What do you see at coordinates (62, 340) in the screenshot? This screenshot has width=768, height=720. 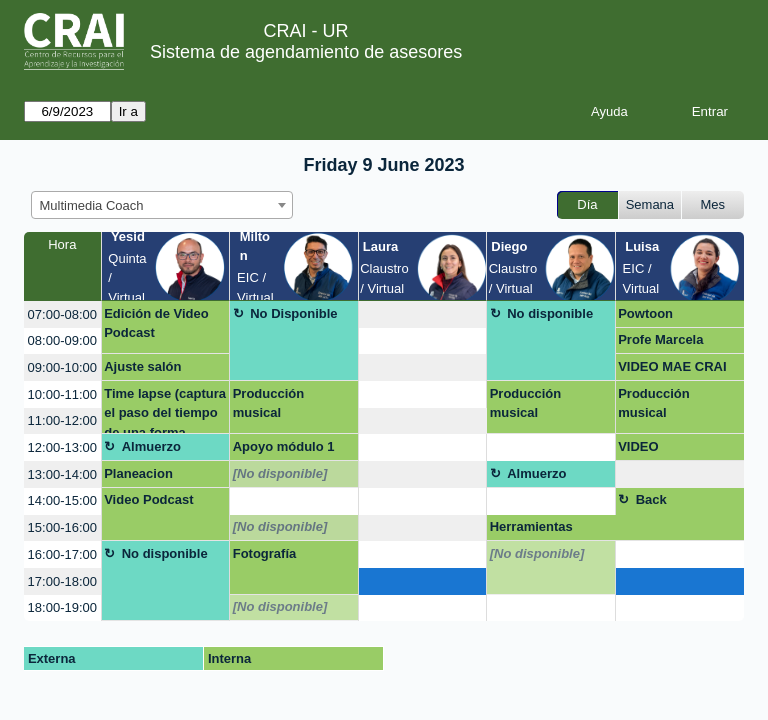 I see `08:00-09:00` at bounding box center [62, 340].